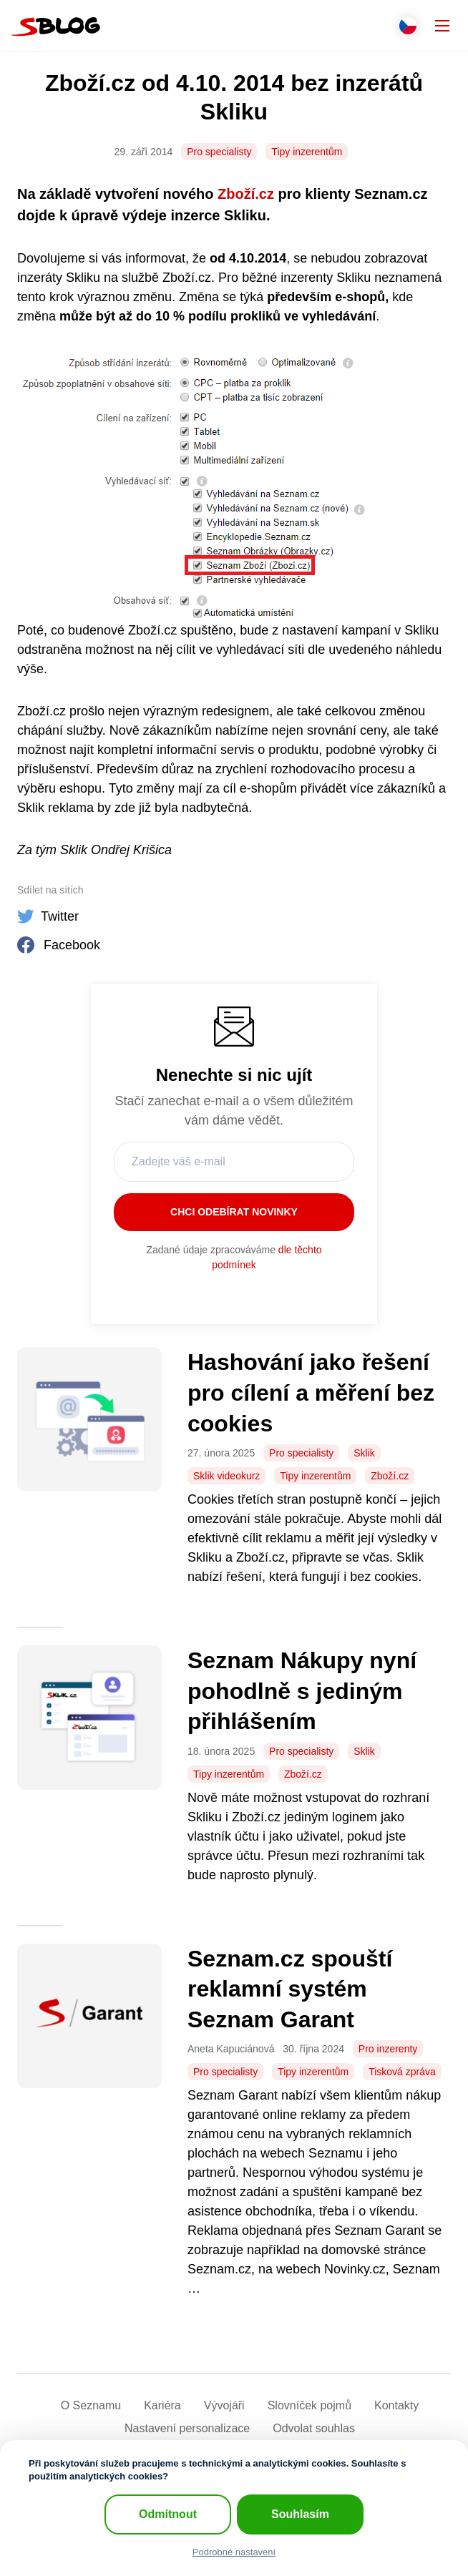  I want to click on Sklik videokurz, so click(226, 1476).